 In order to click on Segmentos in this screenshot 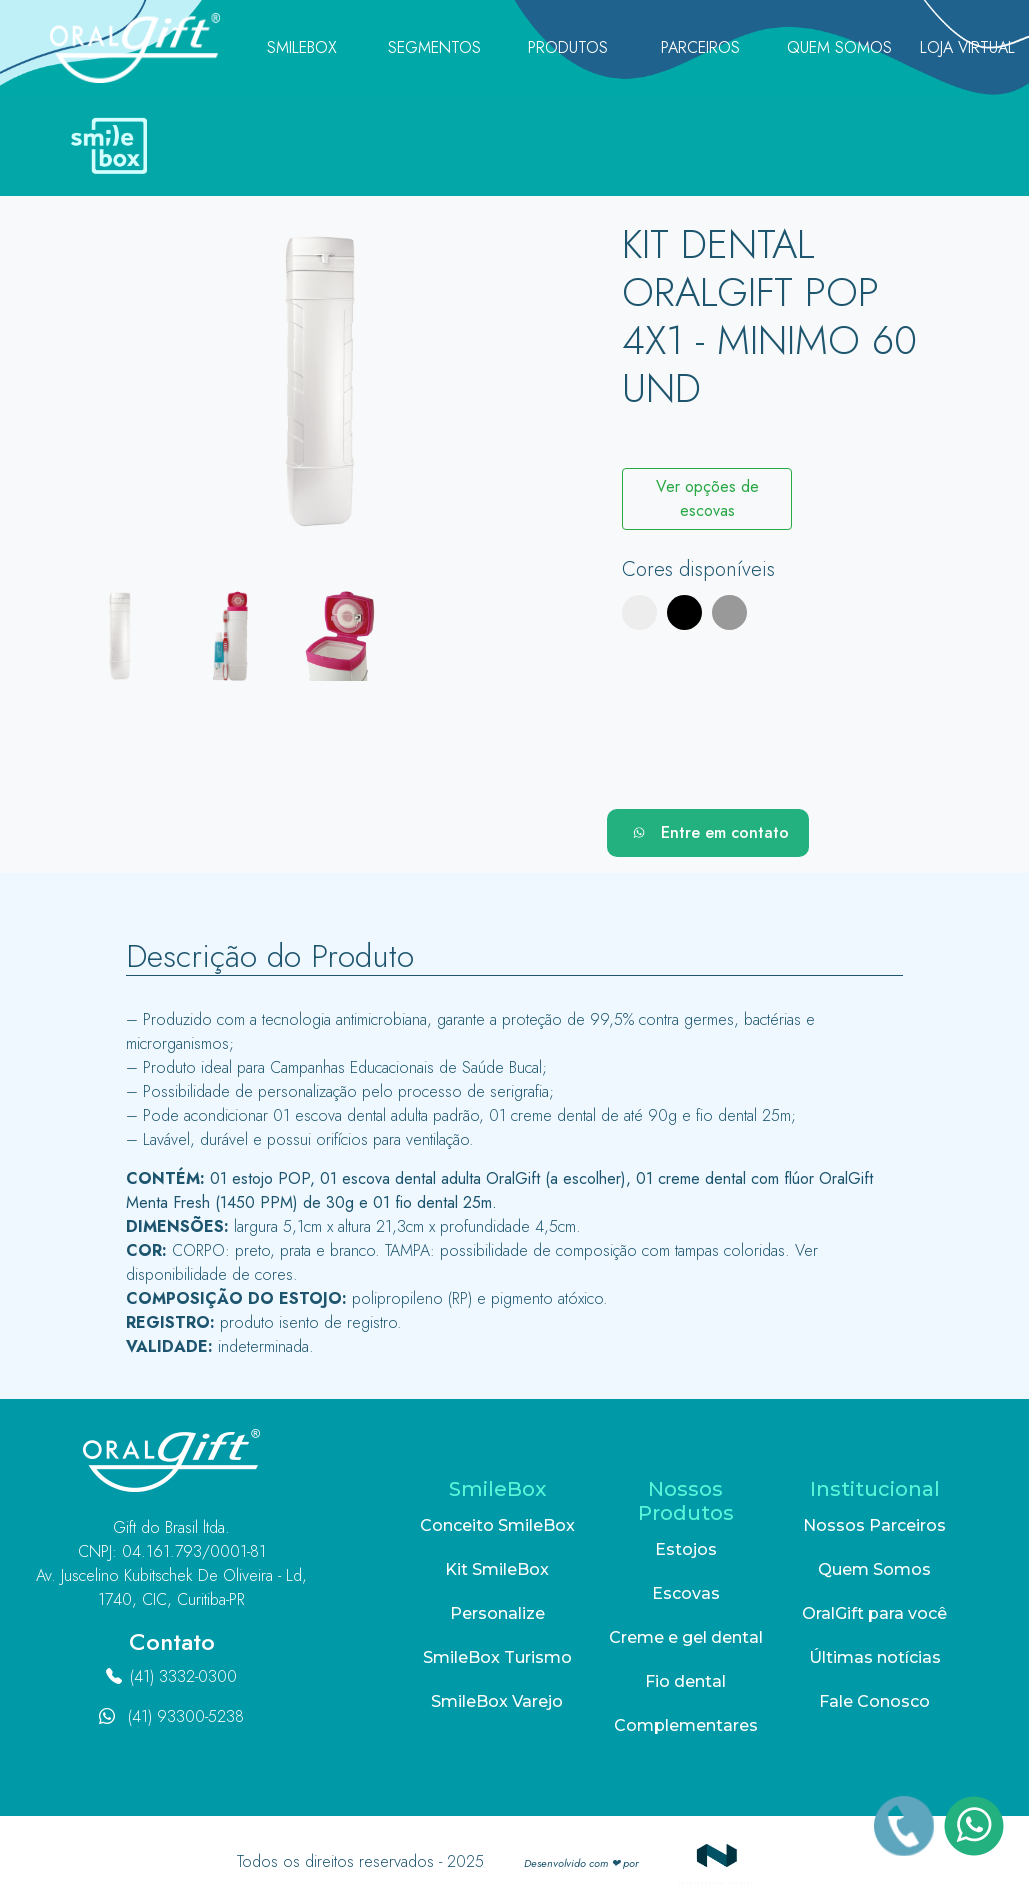, I will do `click(434, 47)`.